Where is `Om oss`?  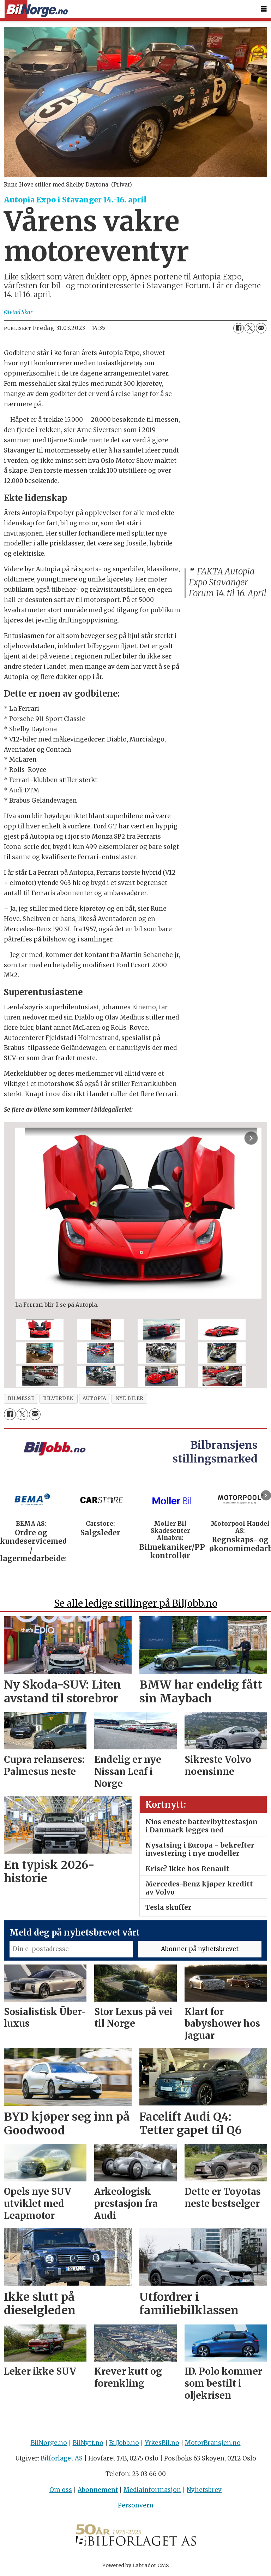
Om oss is located at coordinates (60, 2490).